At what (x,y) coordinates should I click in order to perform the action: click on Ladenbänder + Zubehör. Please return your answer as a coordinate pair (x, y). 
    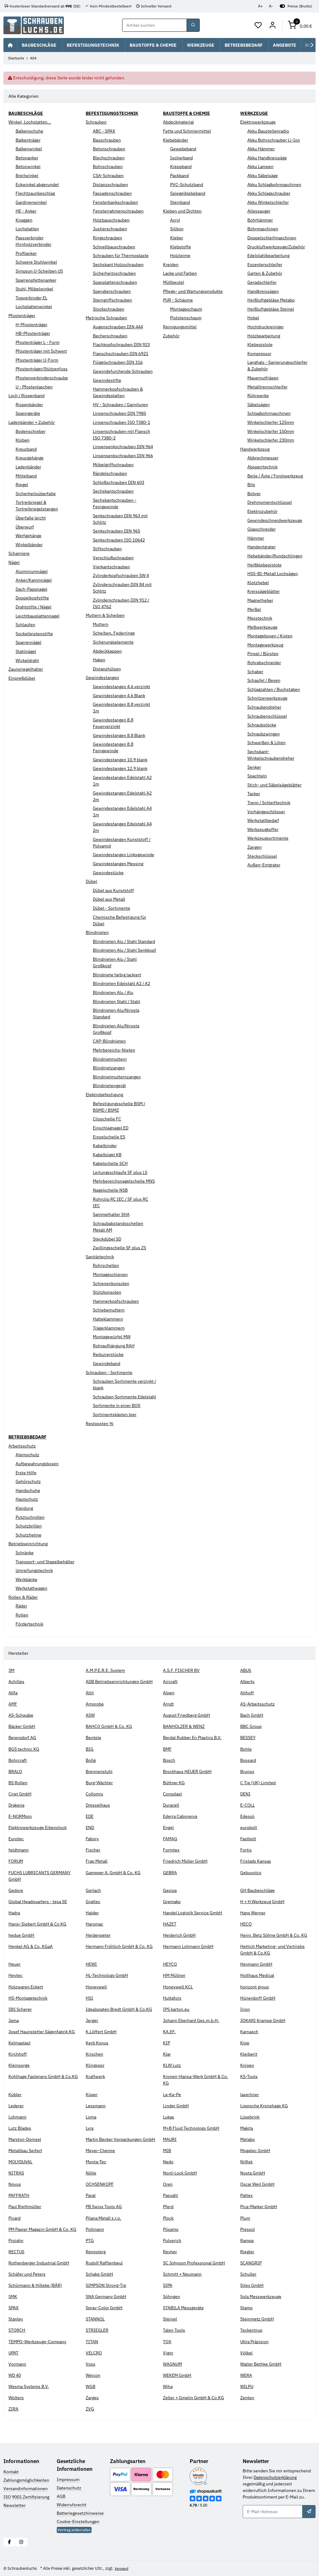
    Looking at the image, I should click on (31, 422).